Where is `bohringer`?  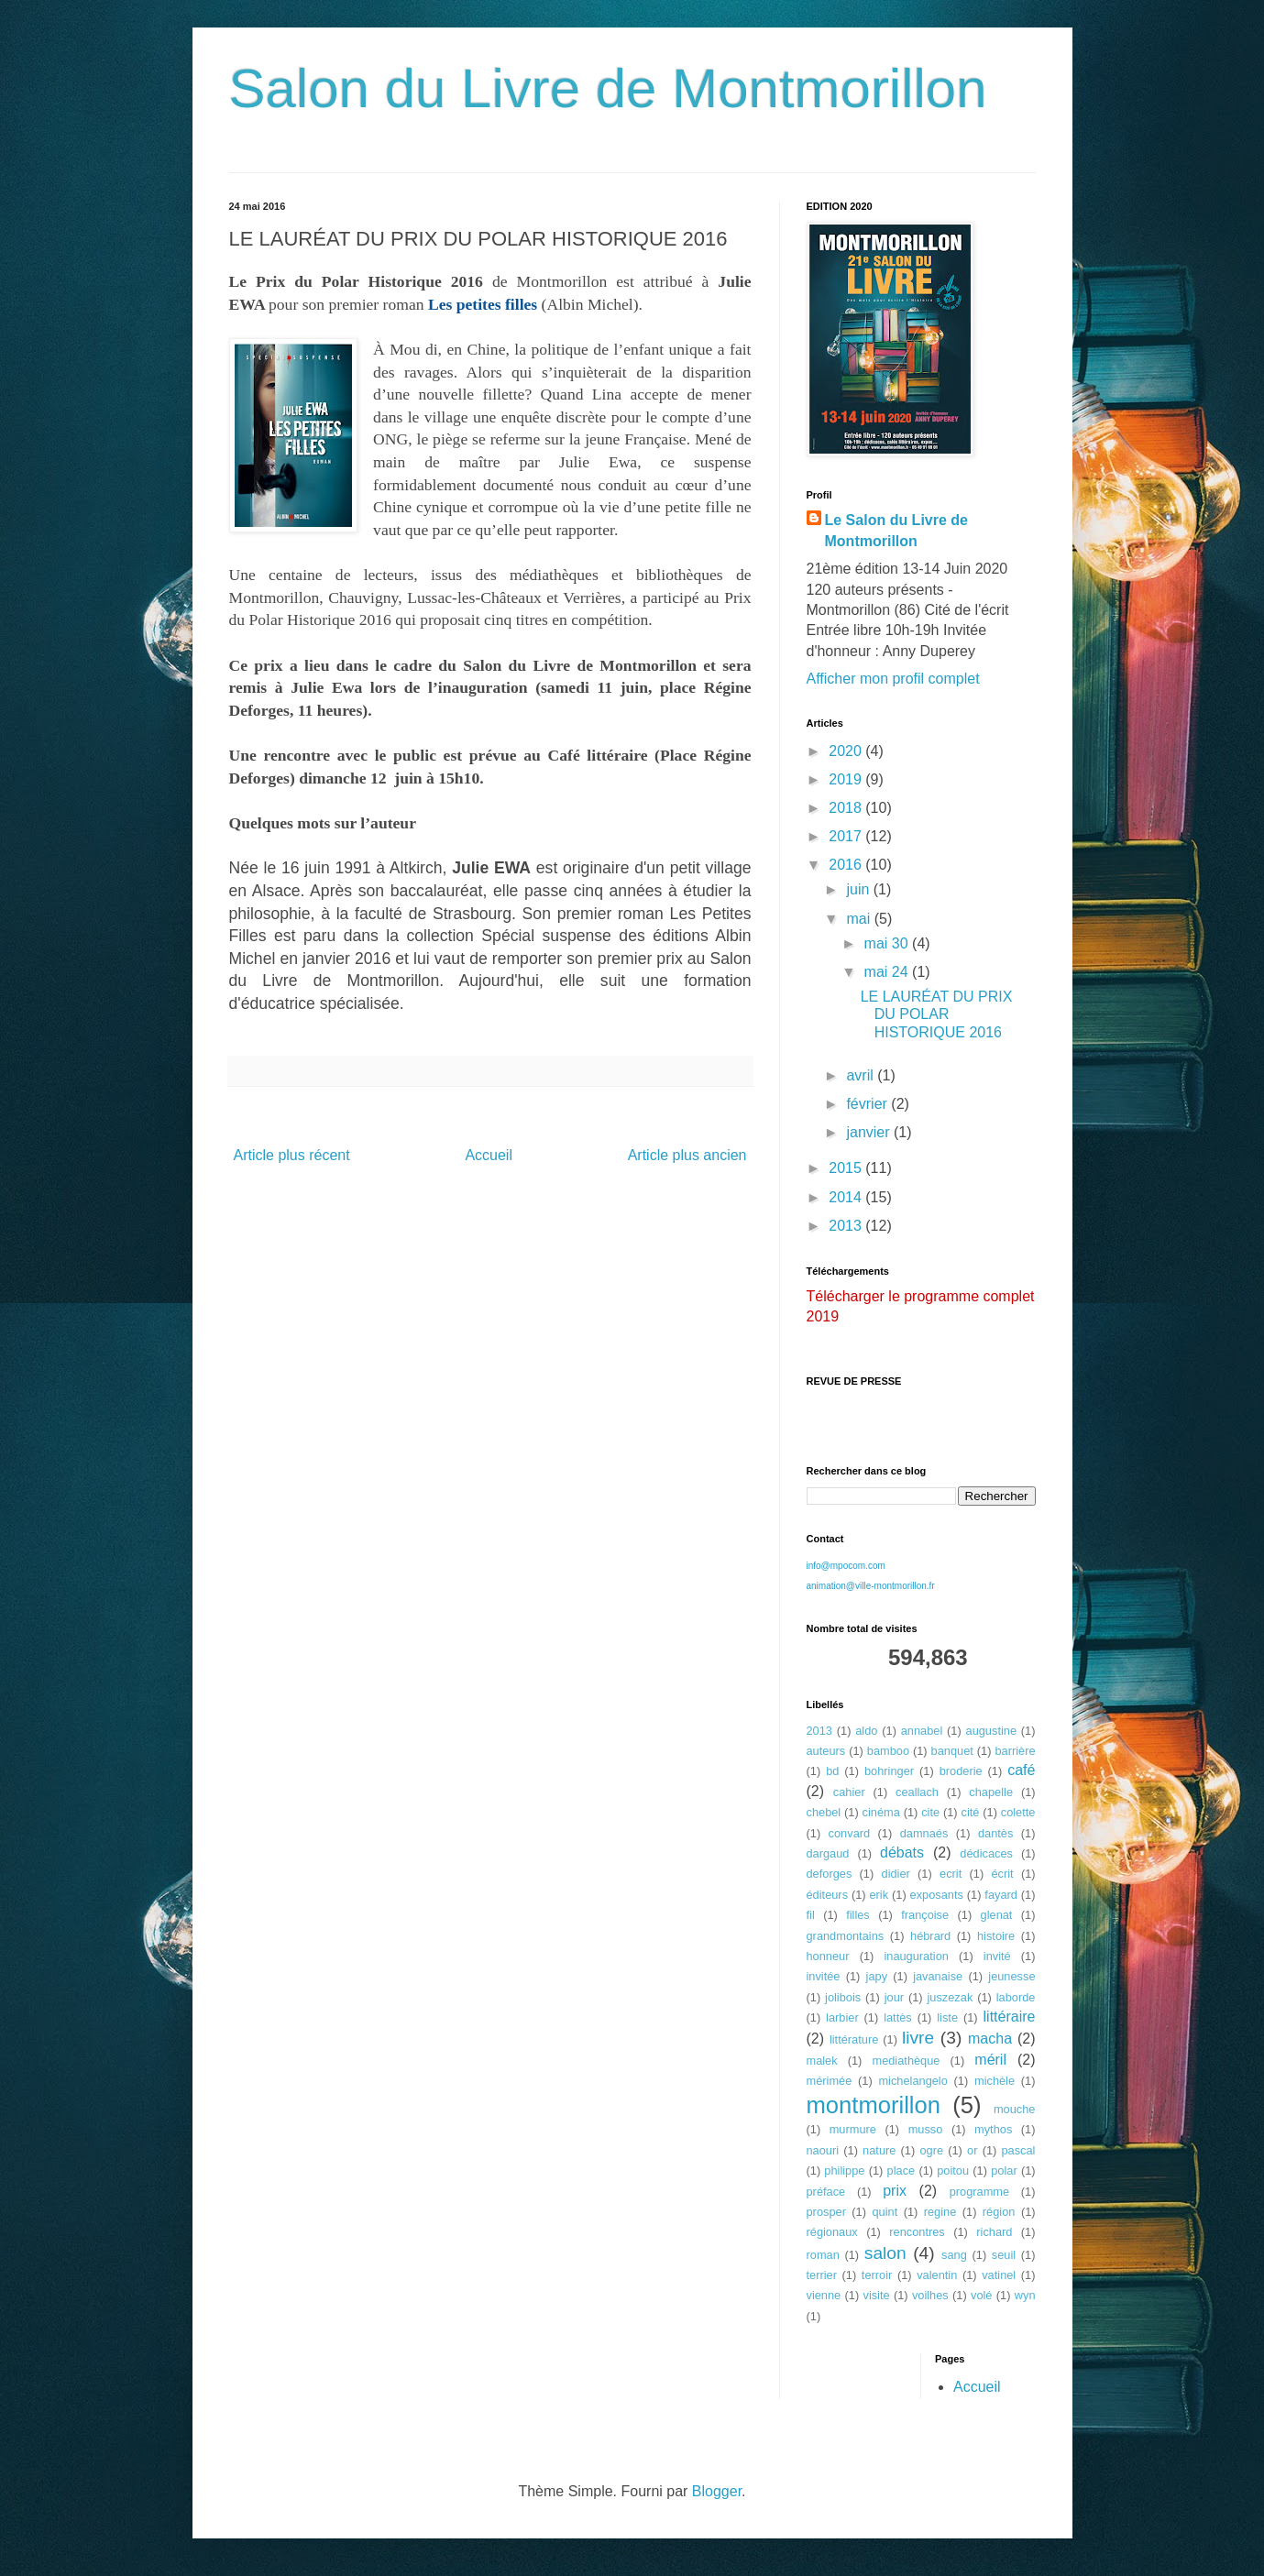
bohringer is located at coordinates (889, 1771).